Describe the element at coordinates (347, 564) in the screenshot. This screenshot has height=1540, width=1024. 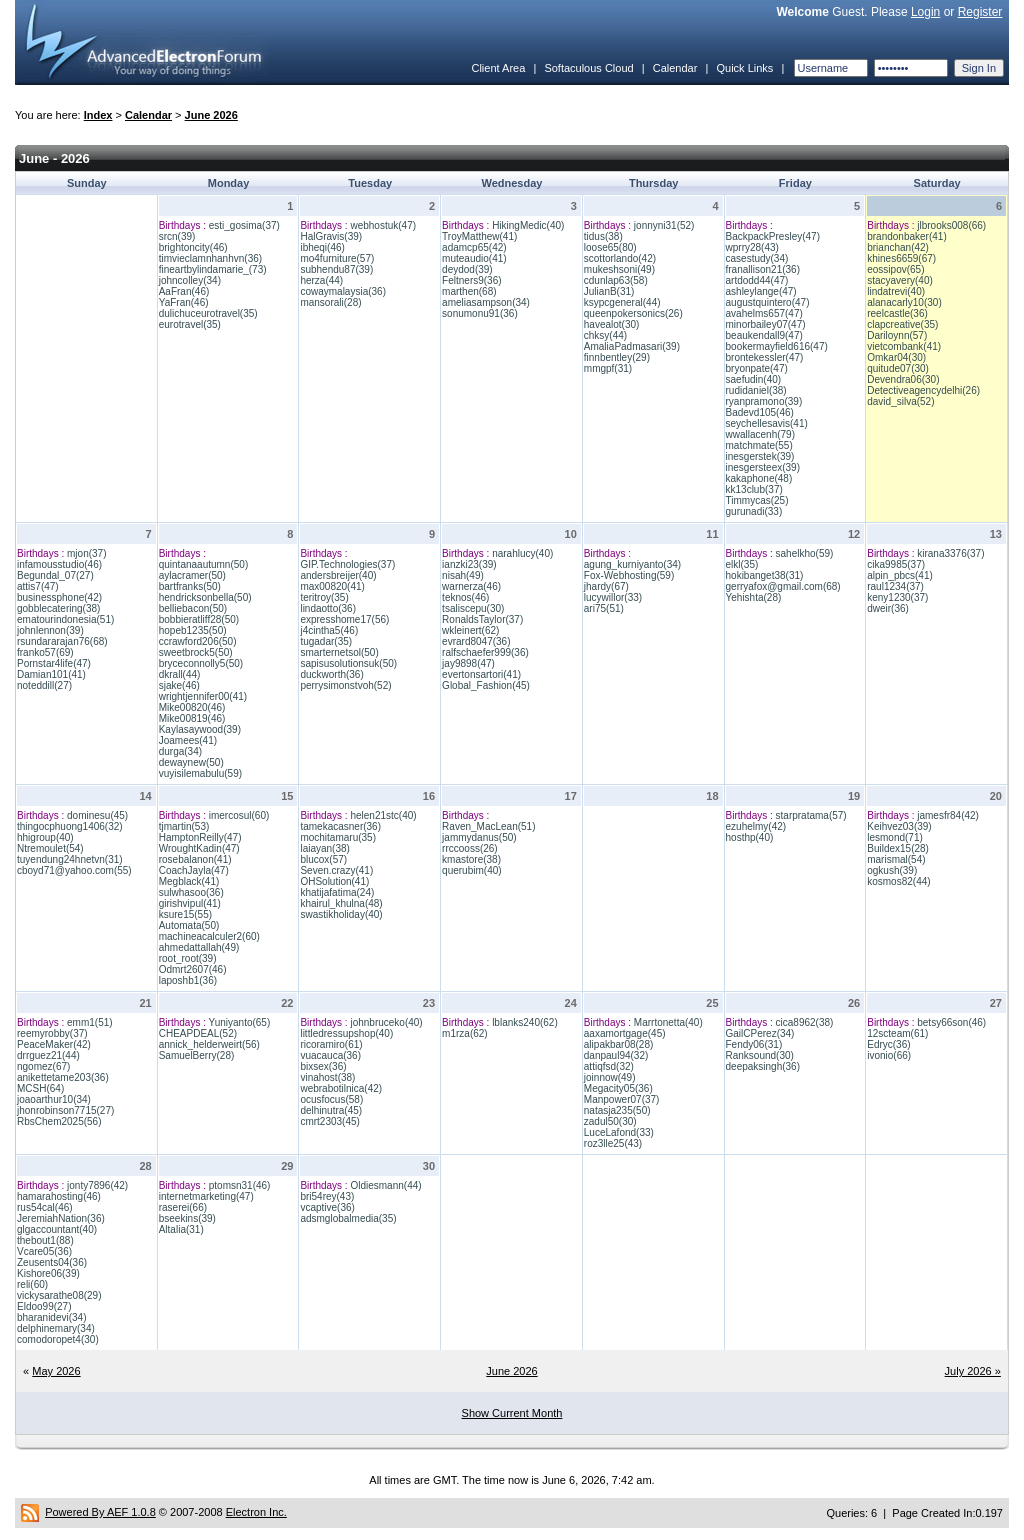
I see `GIP.Technologies(37)` at that location.